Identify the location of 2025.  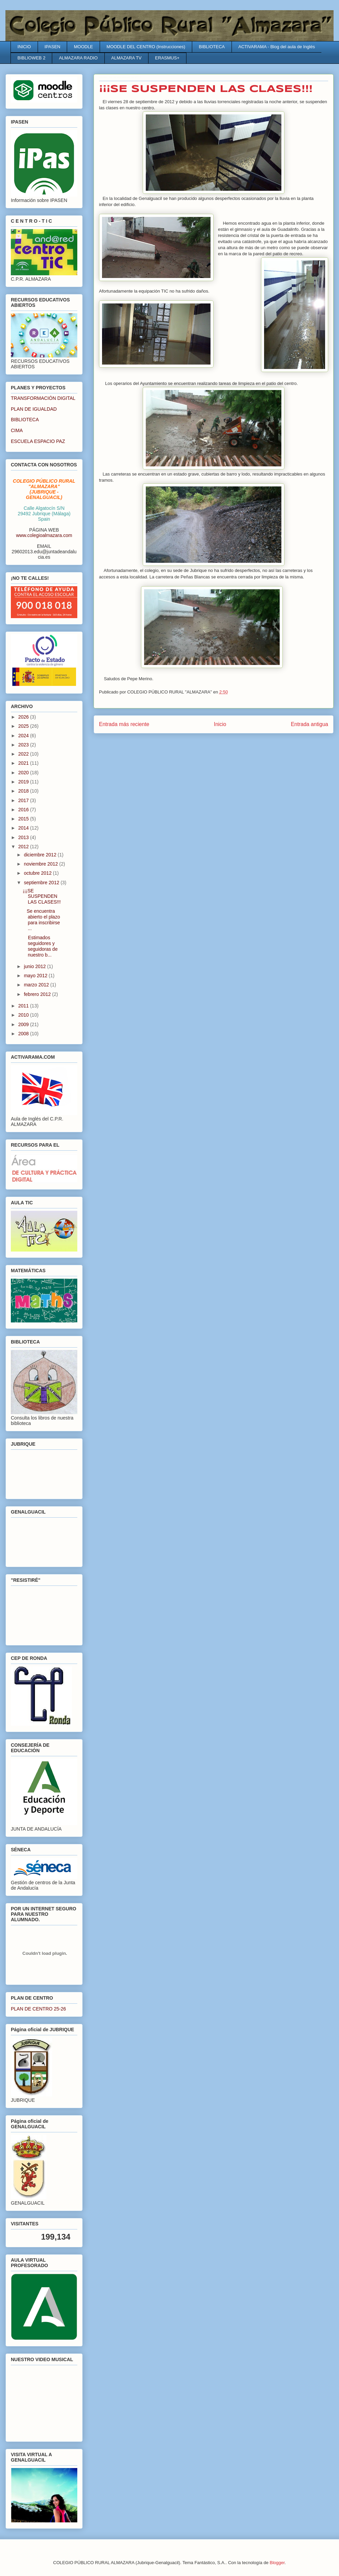
(24, 726).